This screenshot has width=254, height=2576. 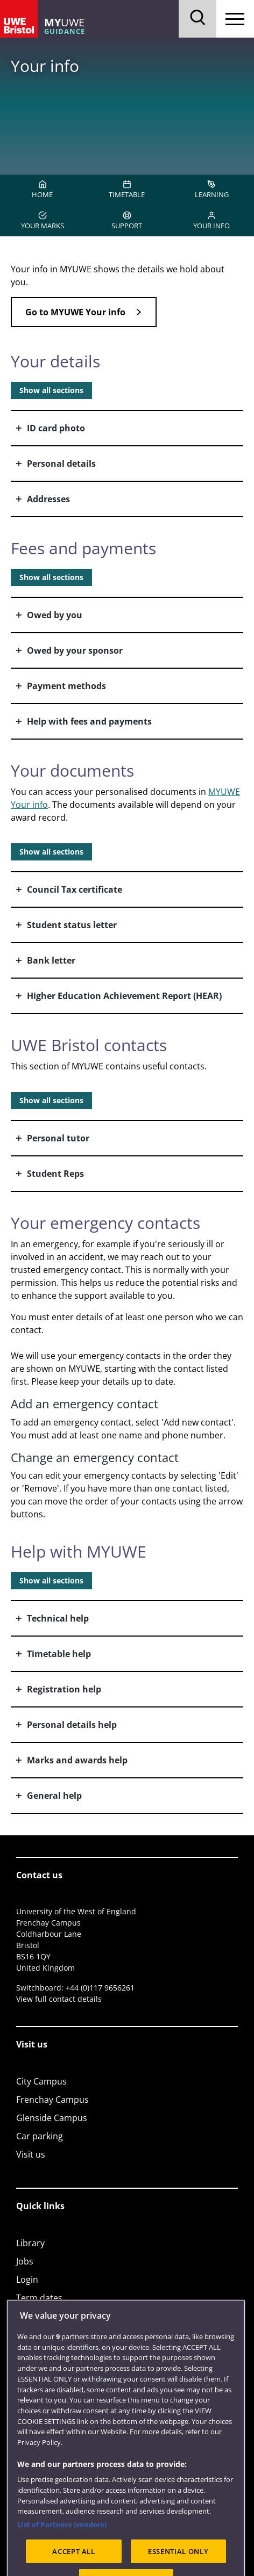 I want to click on View full contact details, so click(x=59, y=1999).